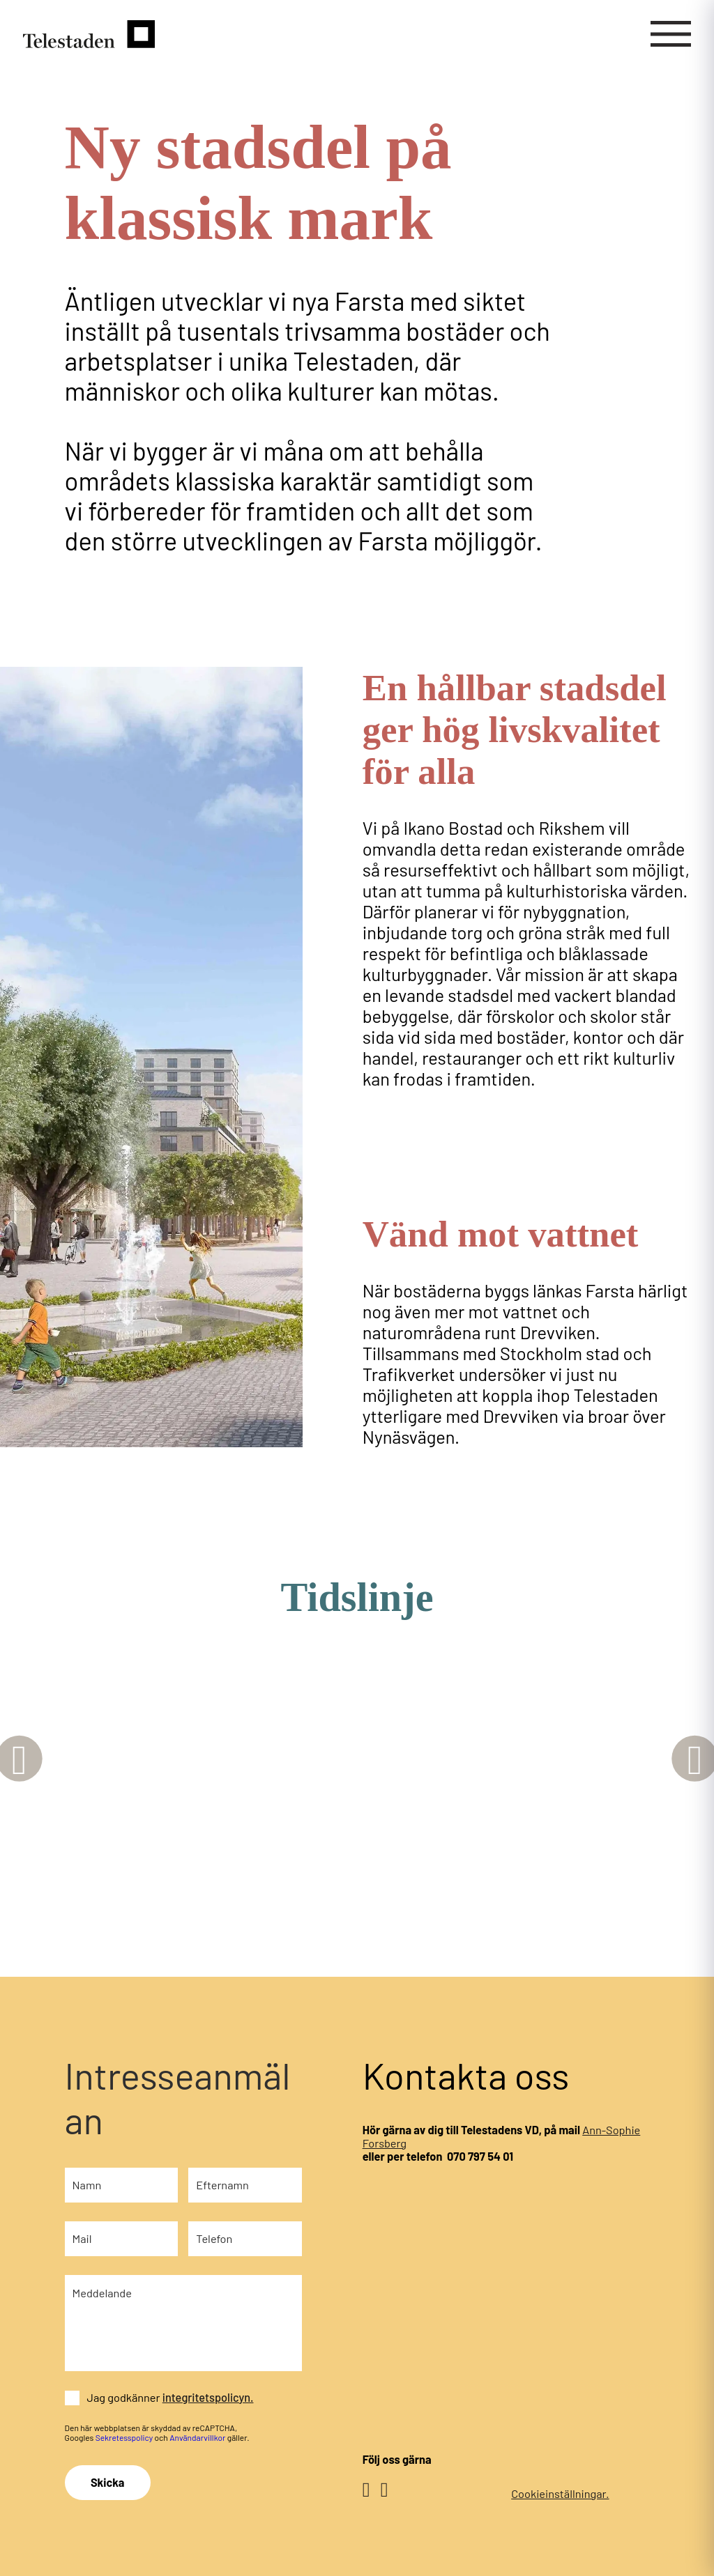 This screenshot has height=2576, width=714. Describe the element at coordinates (208, 2397) in the screenshot. I see `integritetspolicyn.` at that location.